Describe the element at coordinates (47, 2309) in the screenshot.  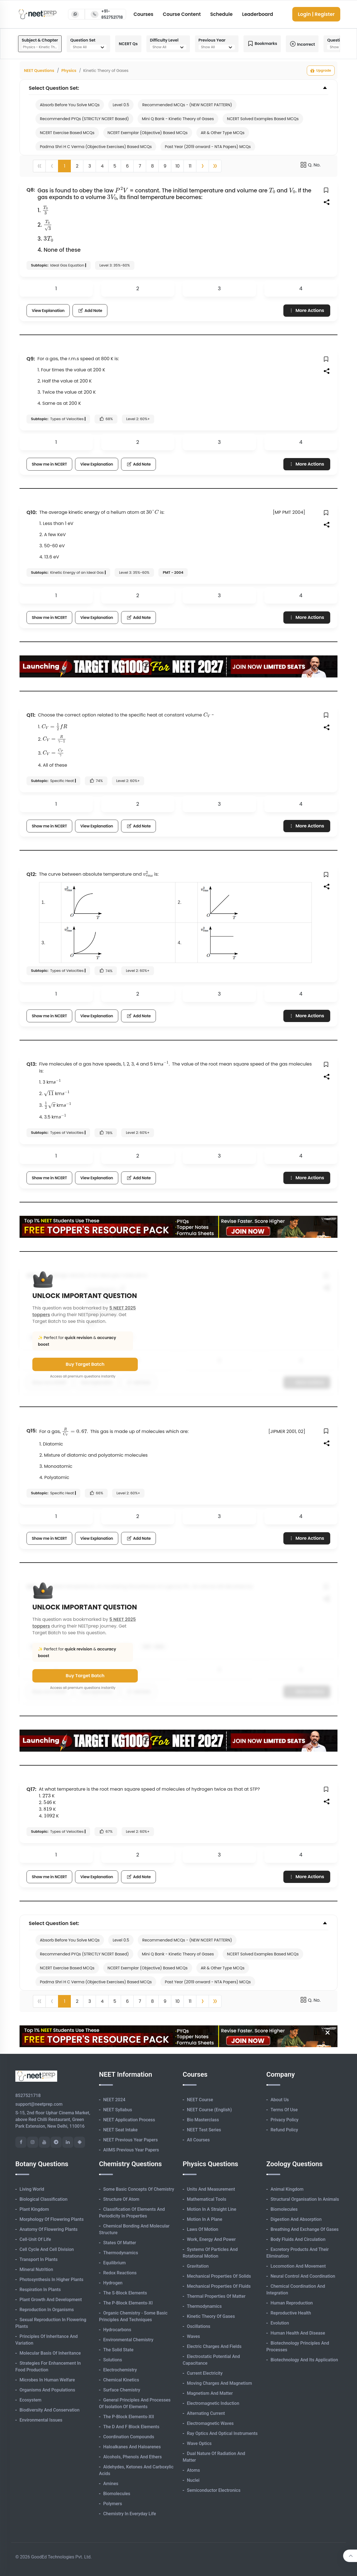
I see `Reproduction in Organisms` at that location.